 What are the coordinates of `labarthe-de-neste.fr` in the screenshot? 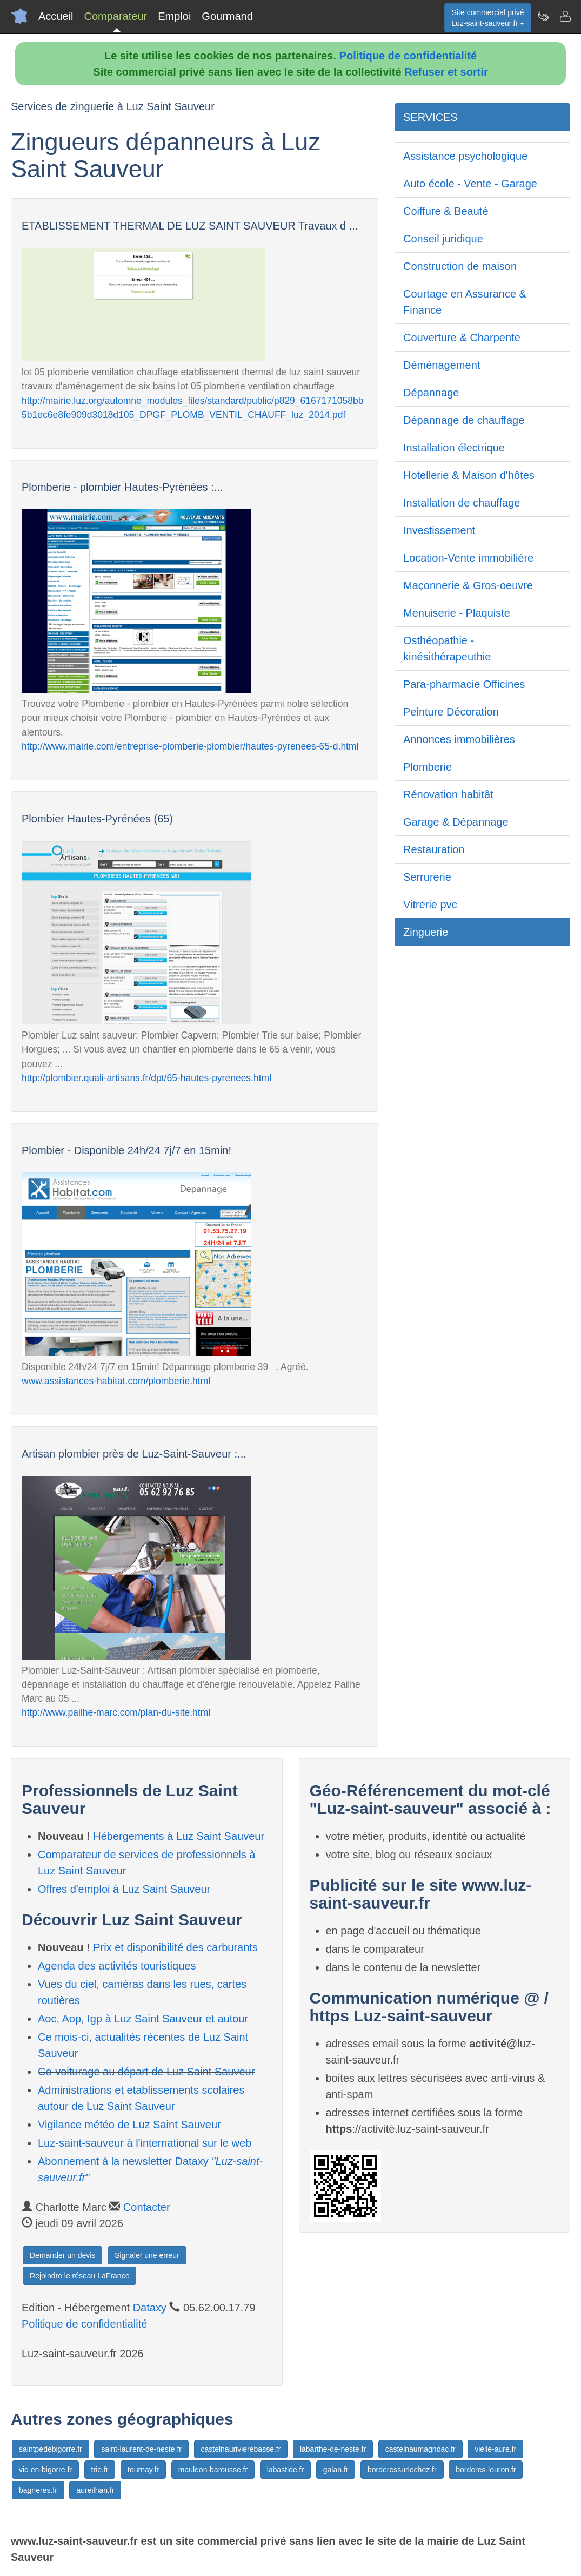 It's located at (333, 2449).